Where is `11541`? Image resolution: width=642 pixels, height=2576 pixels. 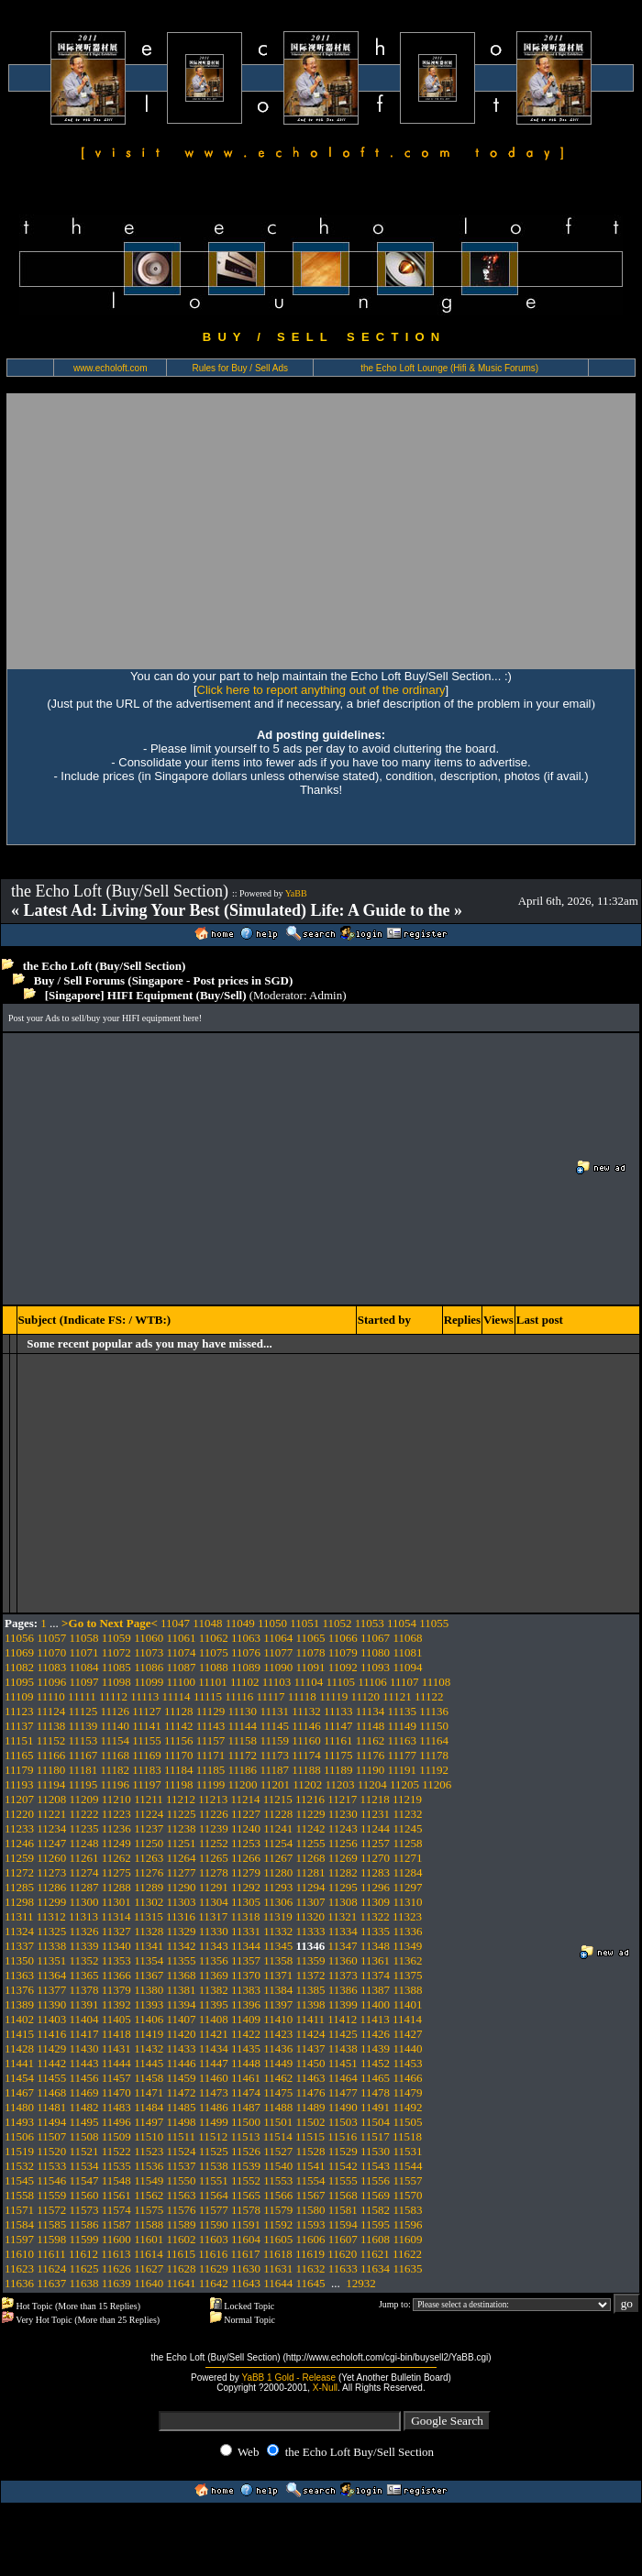 11541 is located at coordinates (311, 2166).